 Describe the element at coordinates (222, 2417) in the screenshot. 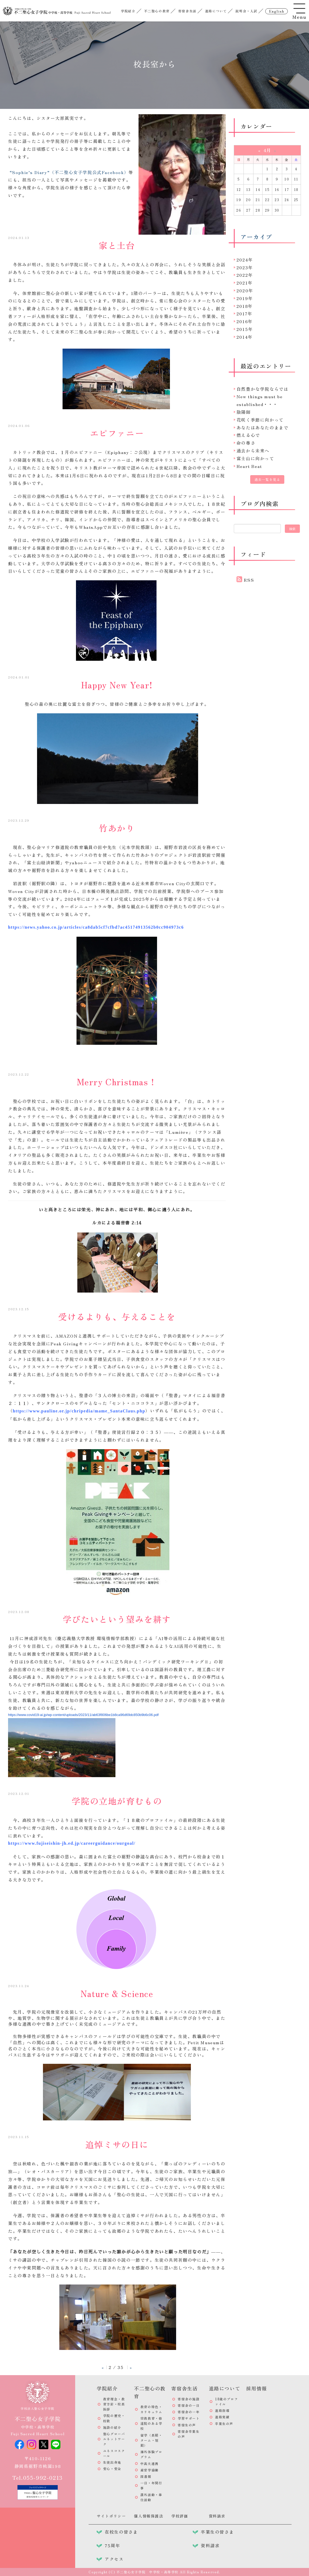

I see `進路実績` at that location.